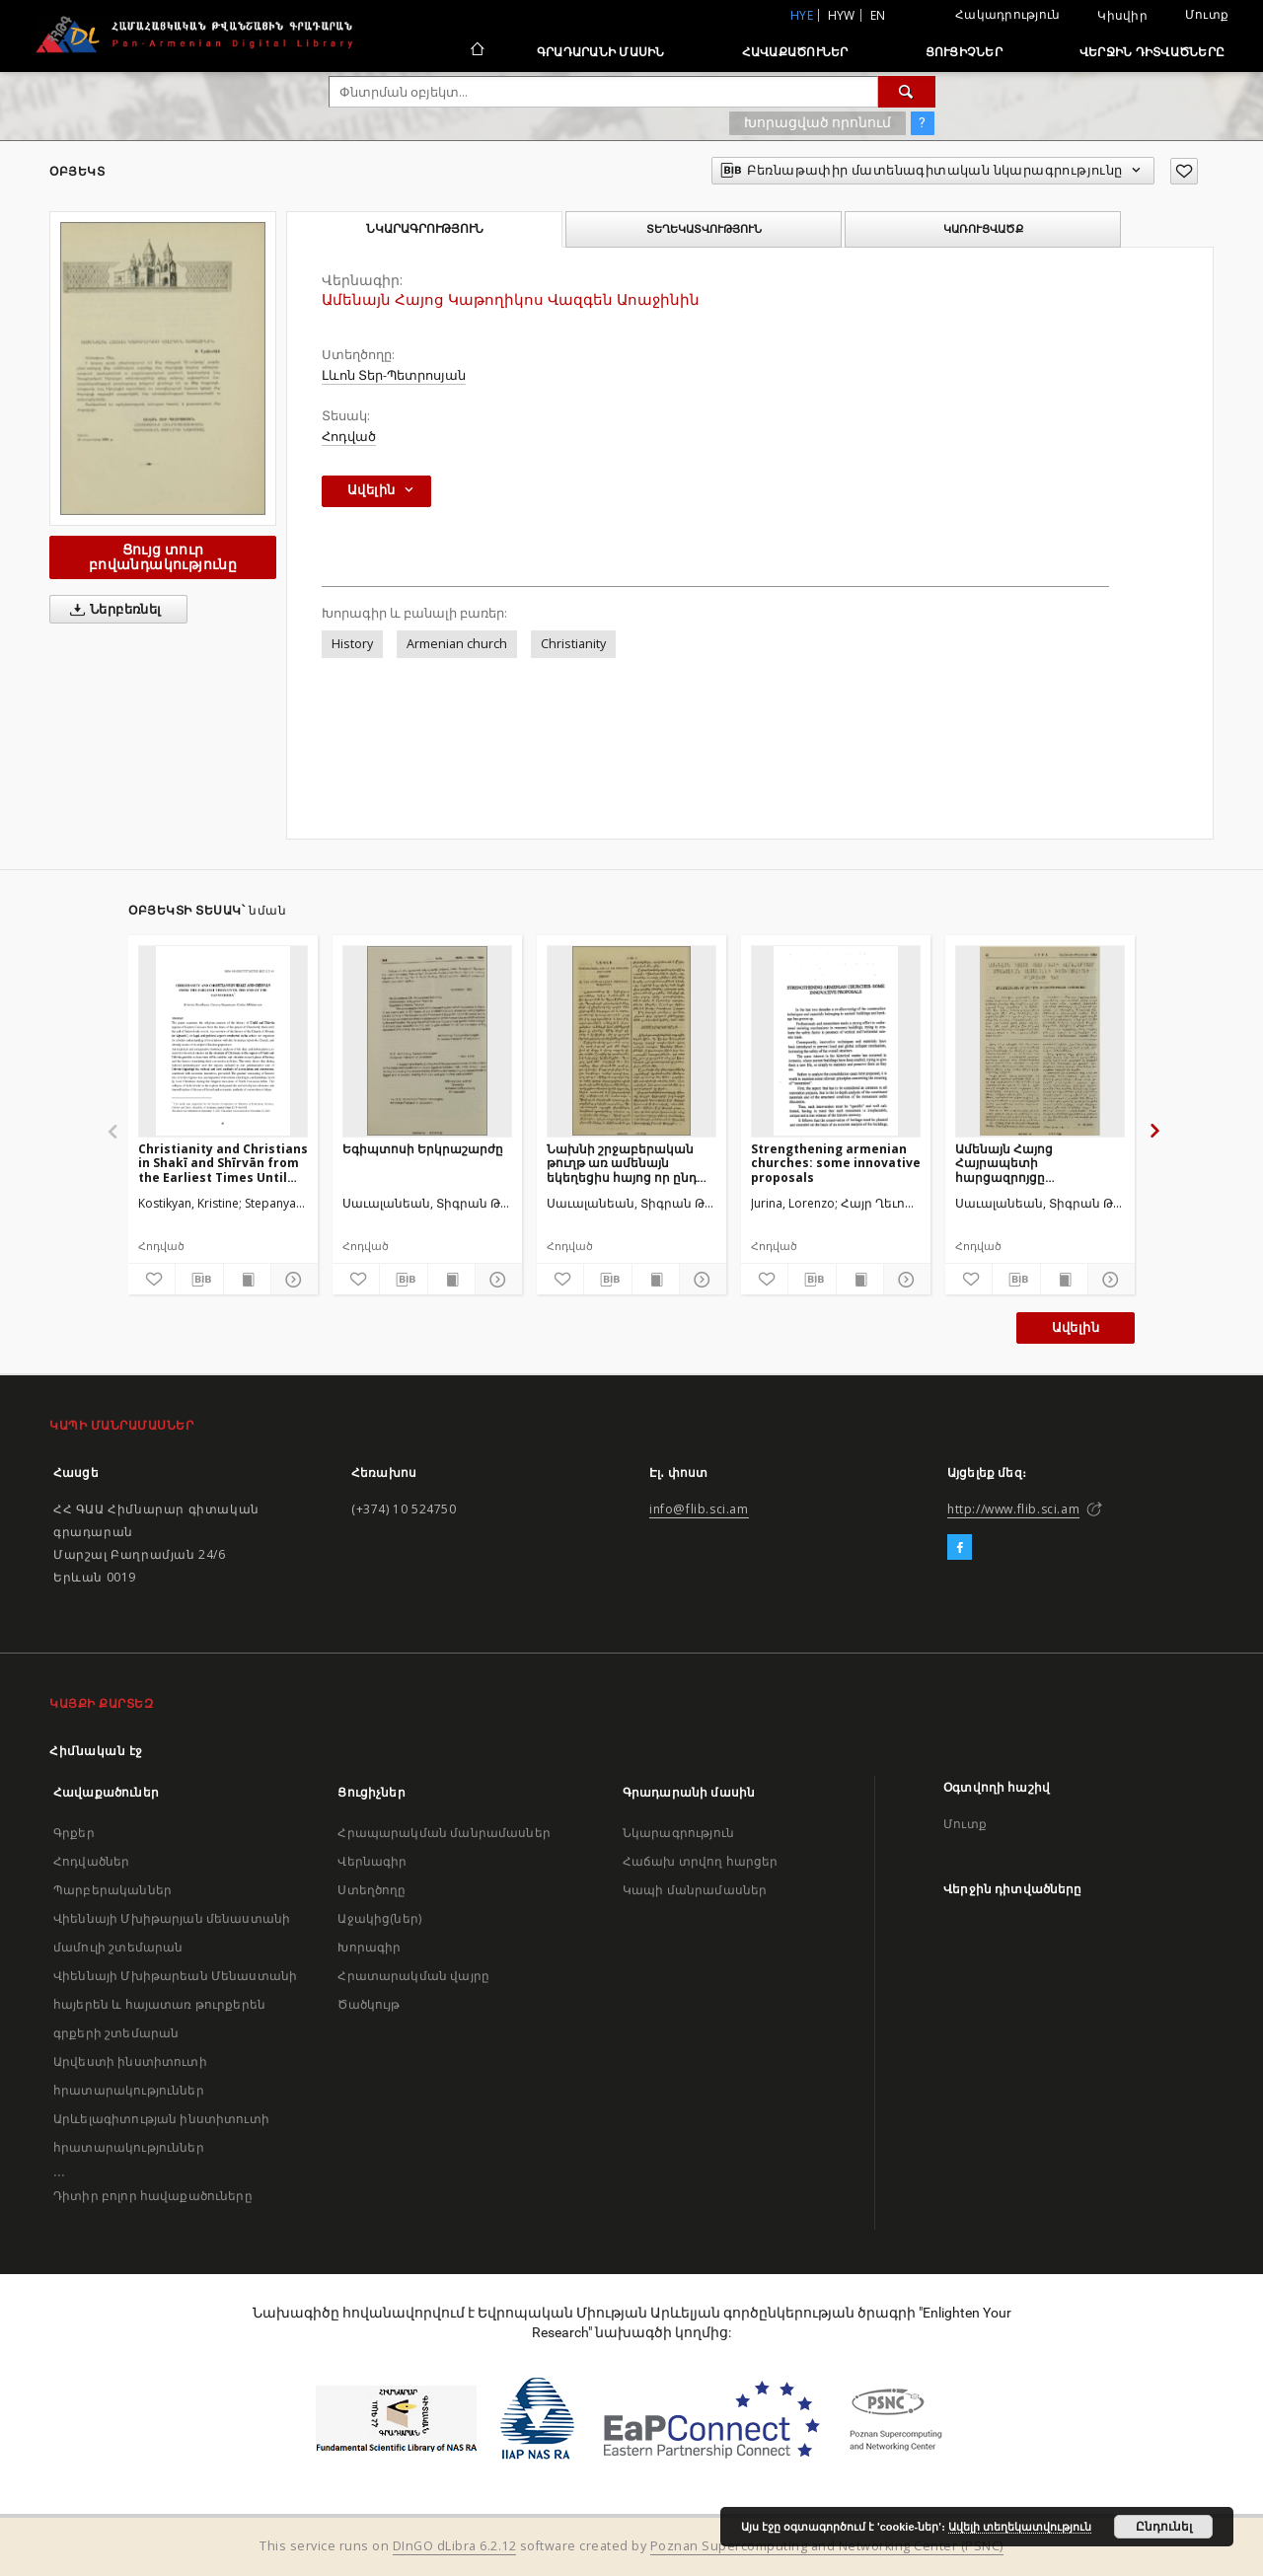  I want to click on [Ամենայն Հայոց Հայրապետի հարցազրոյցը Սովետական Հայաստանի ռատիոկոմիտէի թղթակցի հետ], so click(1040, 1041).